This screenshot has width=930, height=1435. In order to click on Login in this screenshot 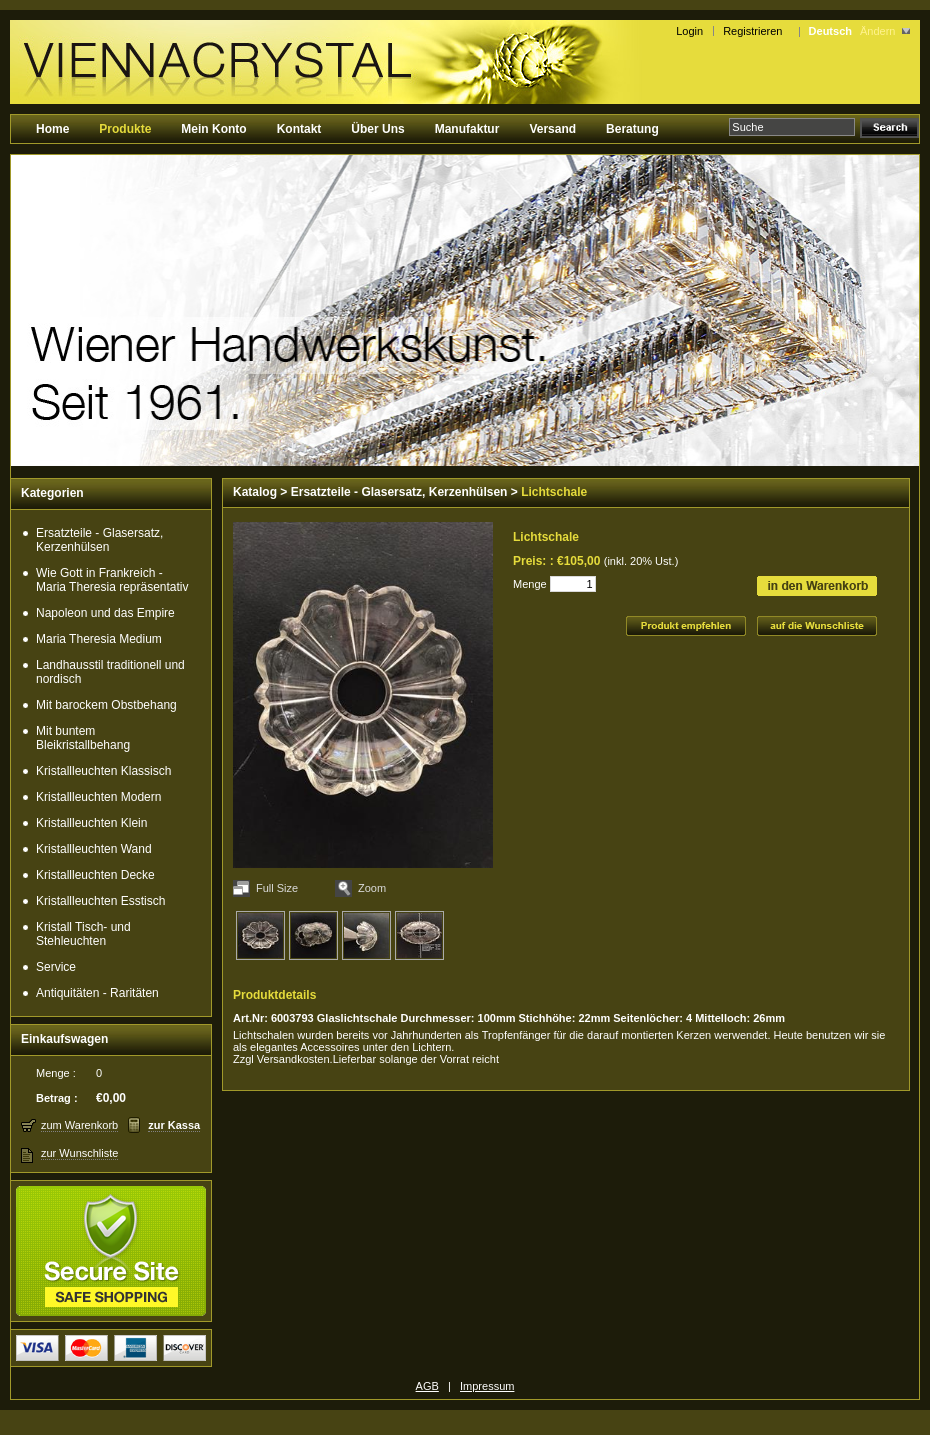, I will do `click(689, 31)`.